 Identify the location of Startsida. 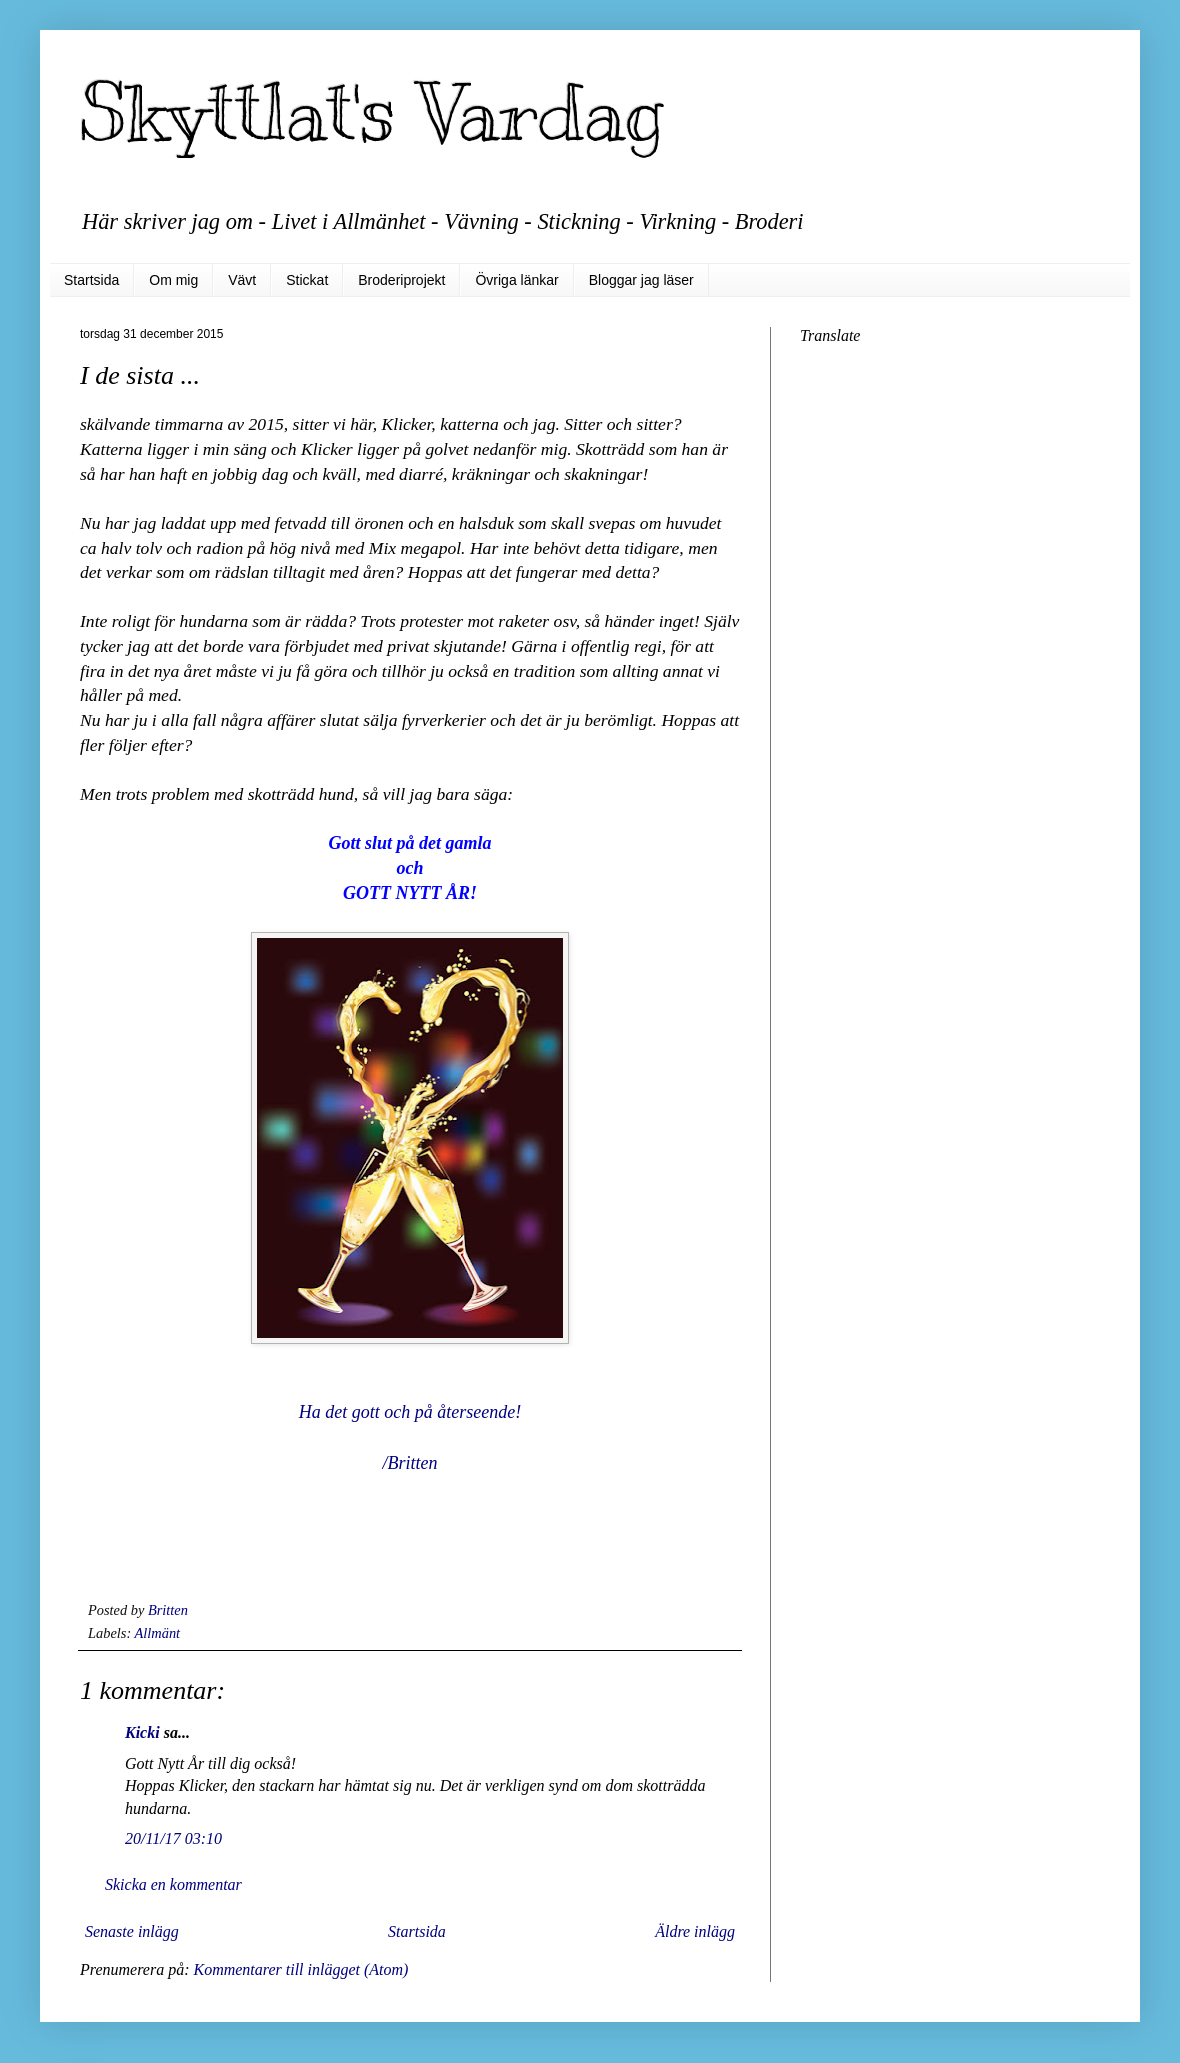
(91, 280).